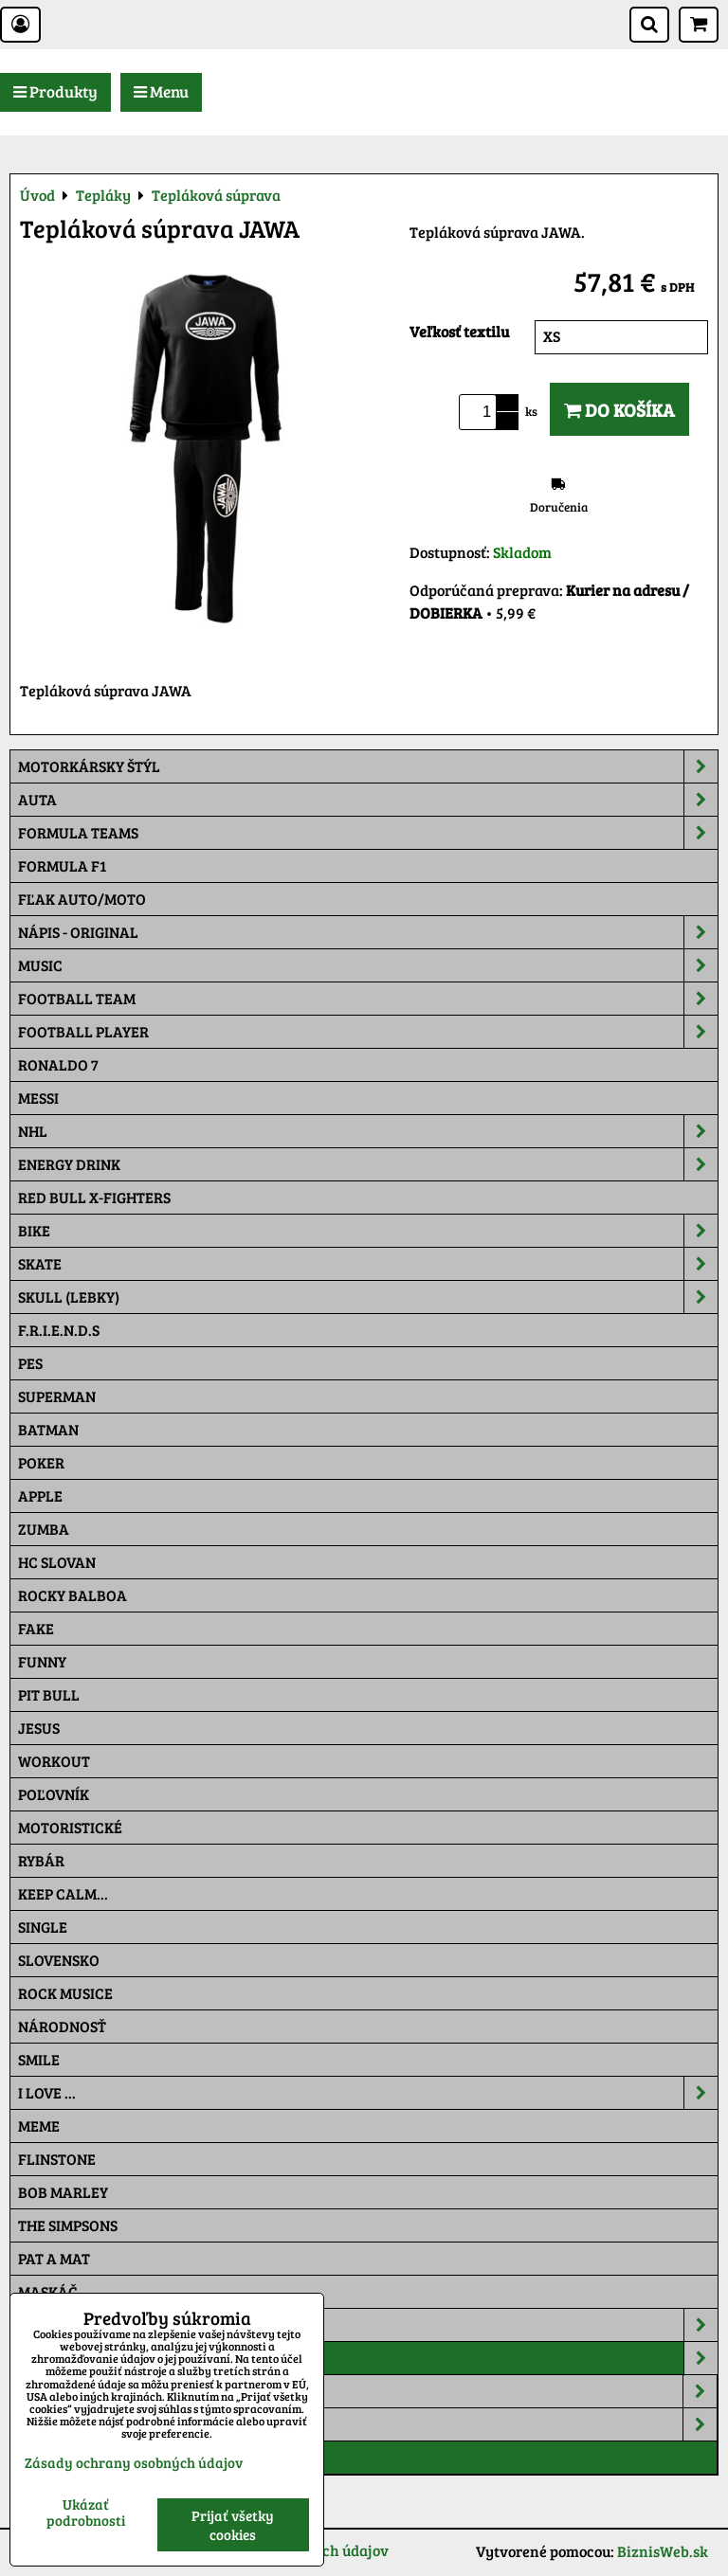 The width and height of the screenshot is (728, 2576). Describe the element at coordinates (68, 2225) in the screenshot. I see `The Simpsons` at that location.